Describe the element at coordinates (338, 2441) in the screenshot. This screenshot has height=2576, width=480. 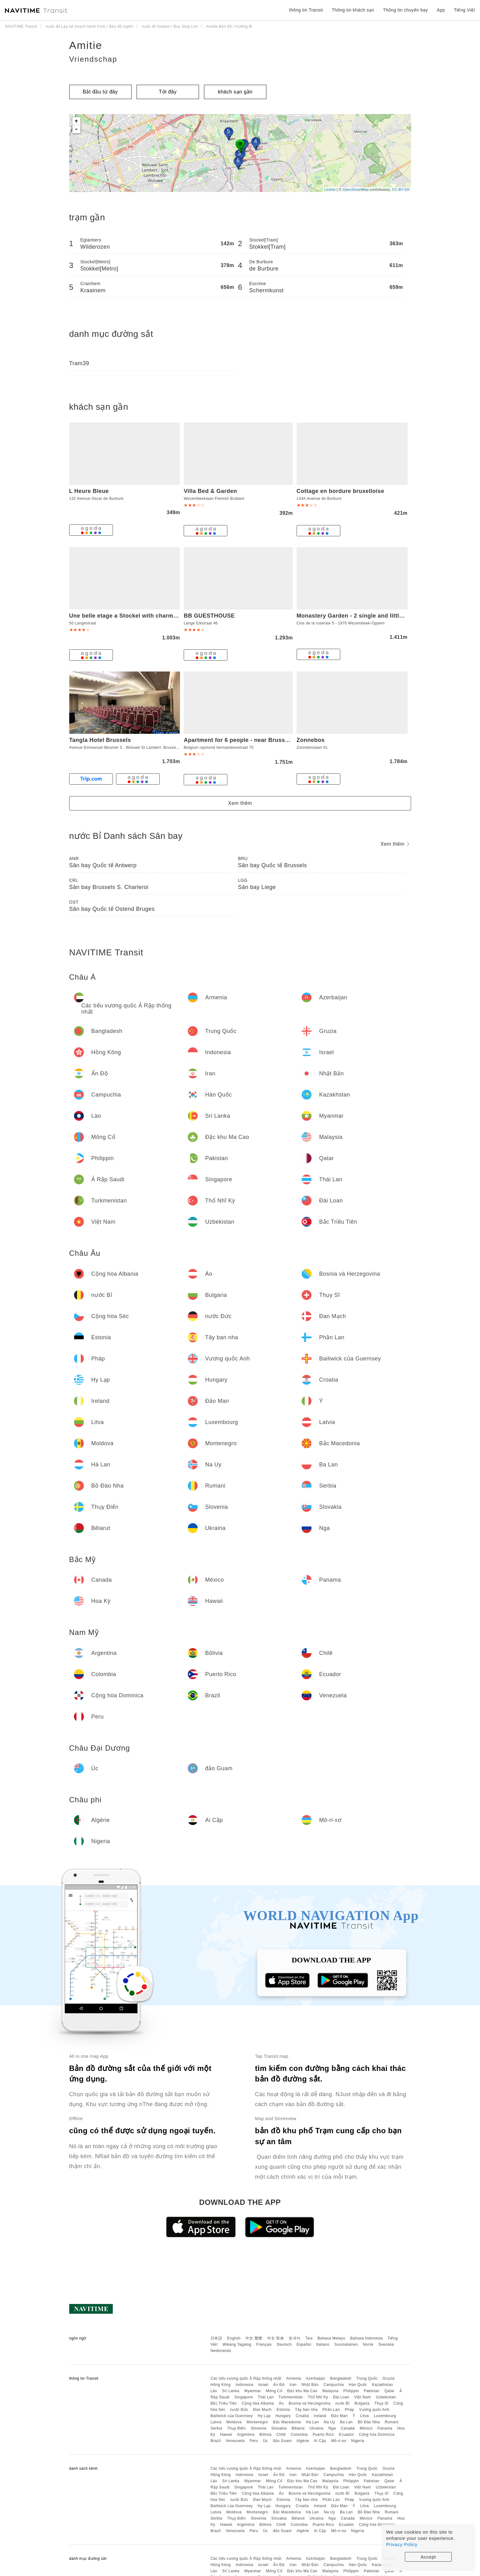
I see `Mô-ri-xơ` at that location.